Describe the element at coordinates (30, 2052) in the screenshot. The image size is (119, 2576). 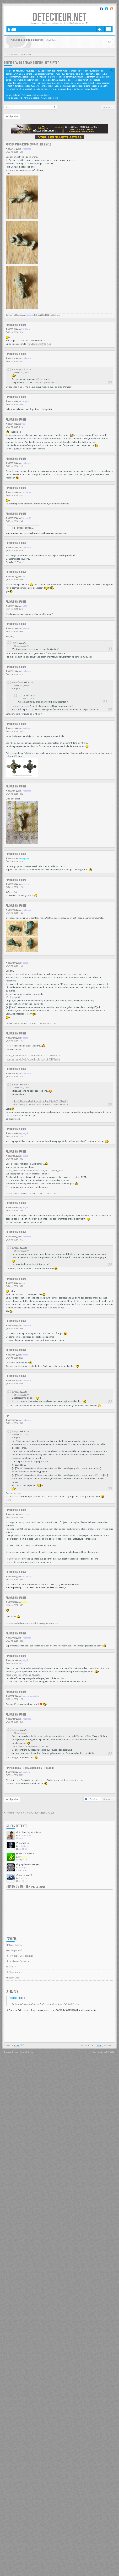
I see `Qiaeru` at that location.